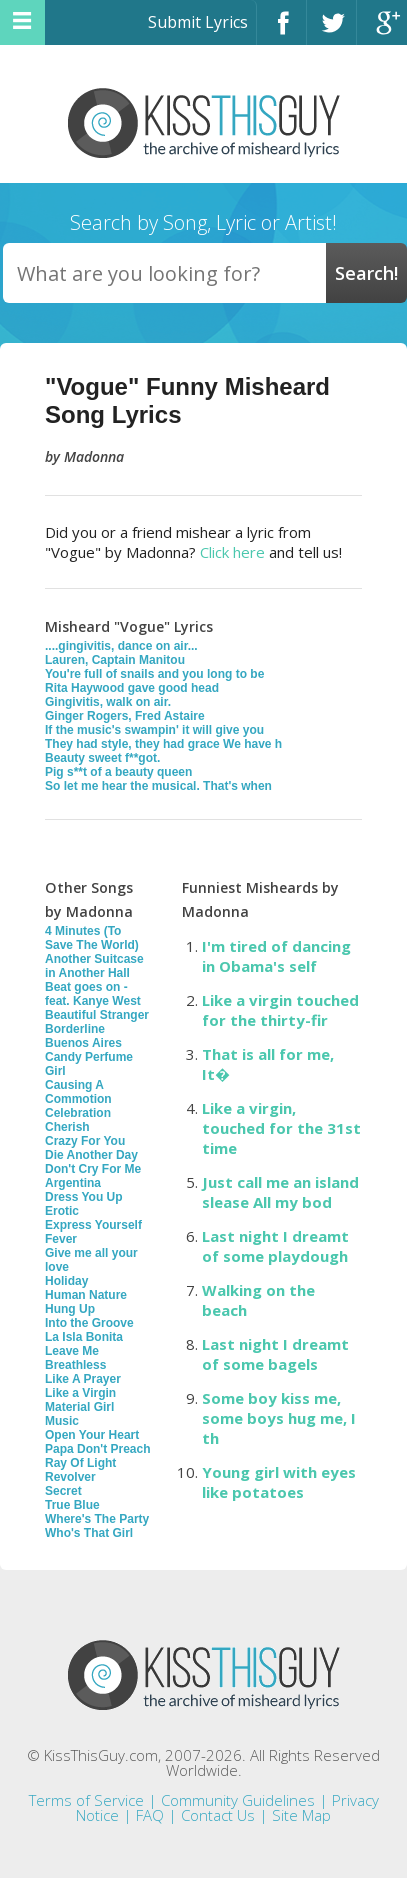 The height and width of the screenshot is (1878, 407). I want to click on Where's The Party, so click(97, 1519).